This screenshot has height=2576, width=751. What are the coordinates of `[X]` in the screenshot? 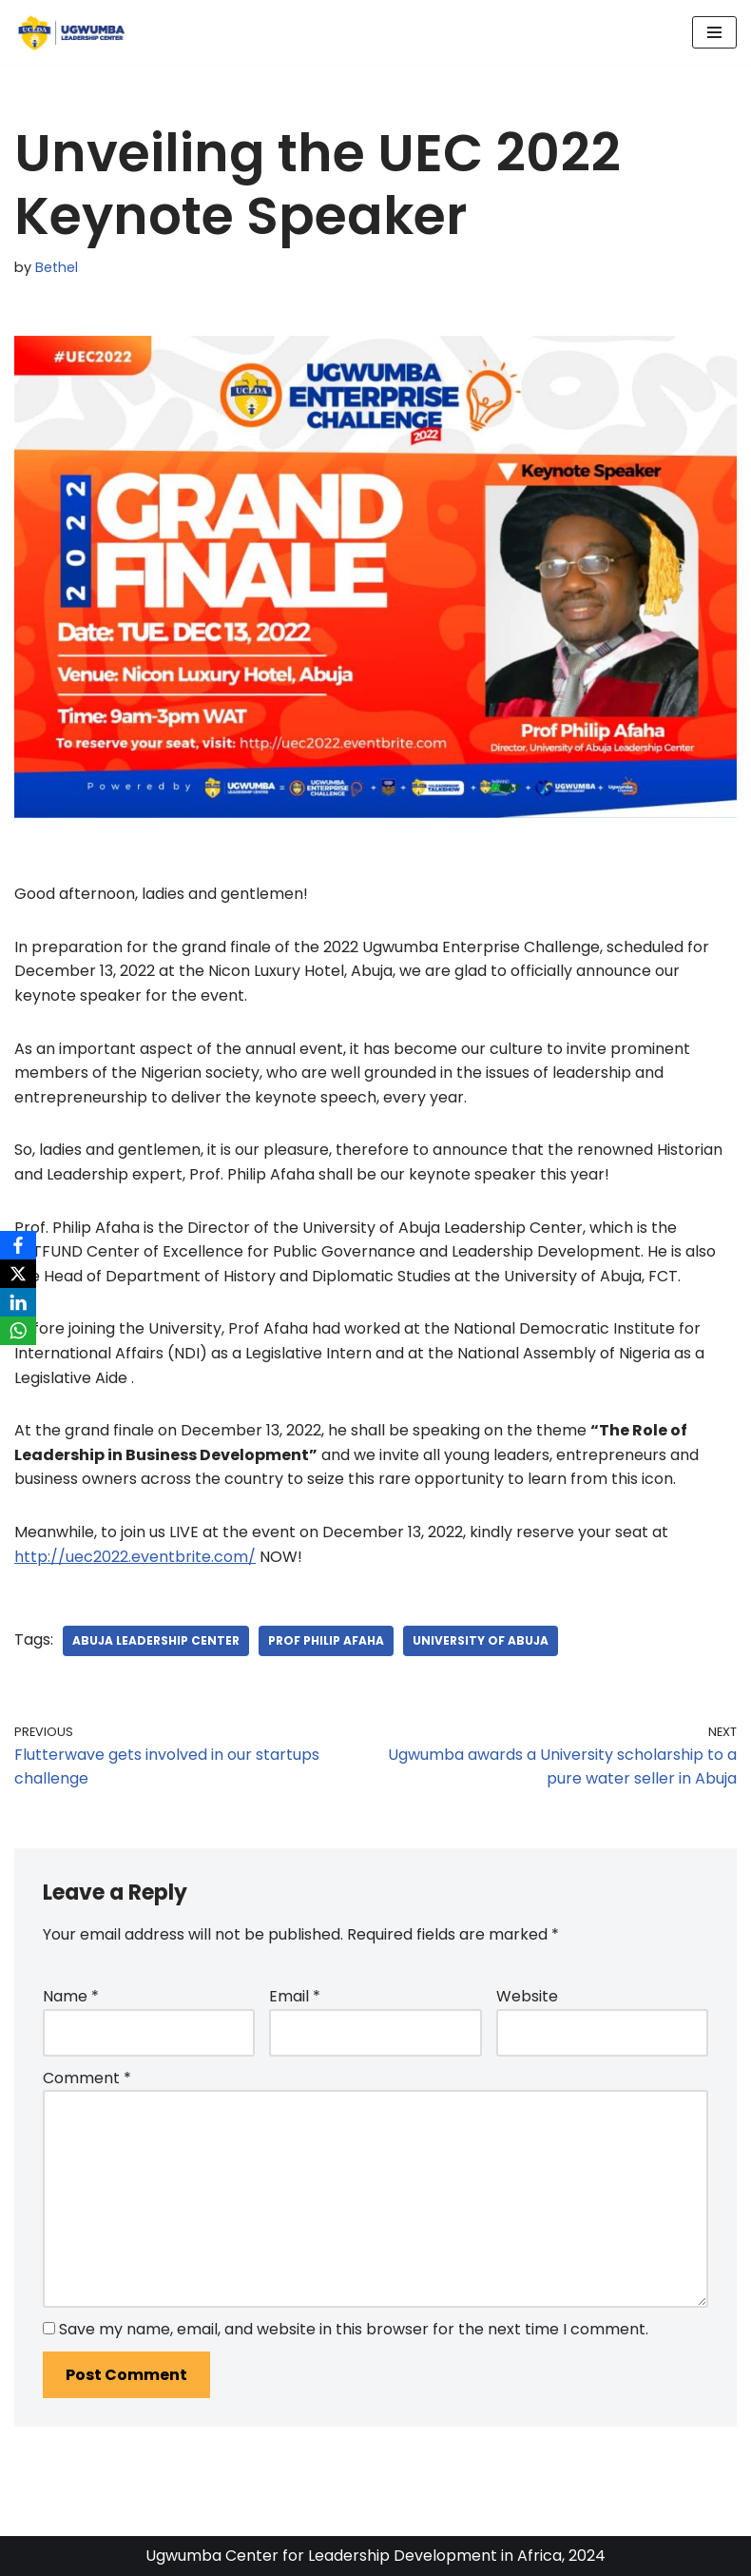 It's located at (18, 1273).